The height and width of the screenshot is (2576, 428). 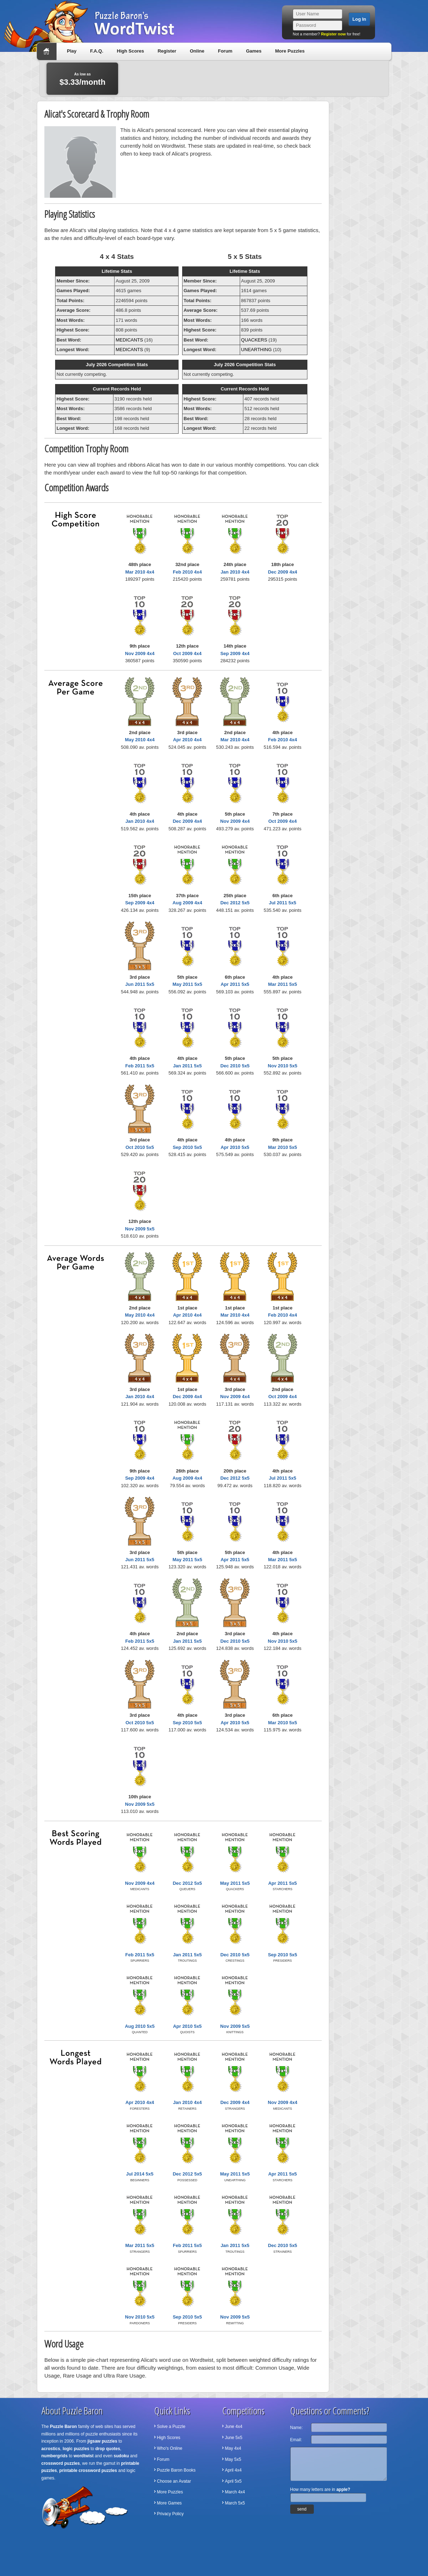 What do you see at coordinates (282, 1065) in the screenshot?
I see `Nov 2010 5x5` at bounding box center [282, 1065].